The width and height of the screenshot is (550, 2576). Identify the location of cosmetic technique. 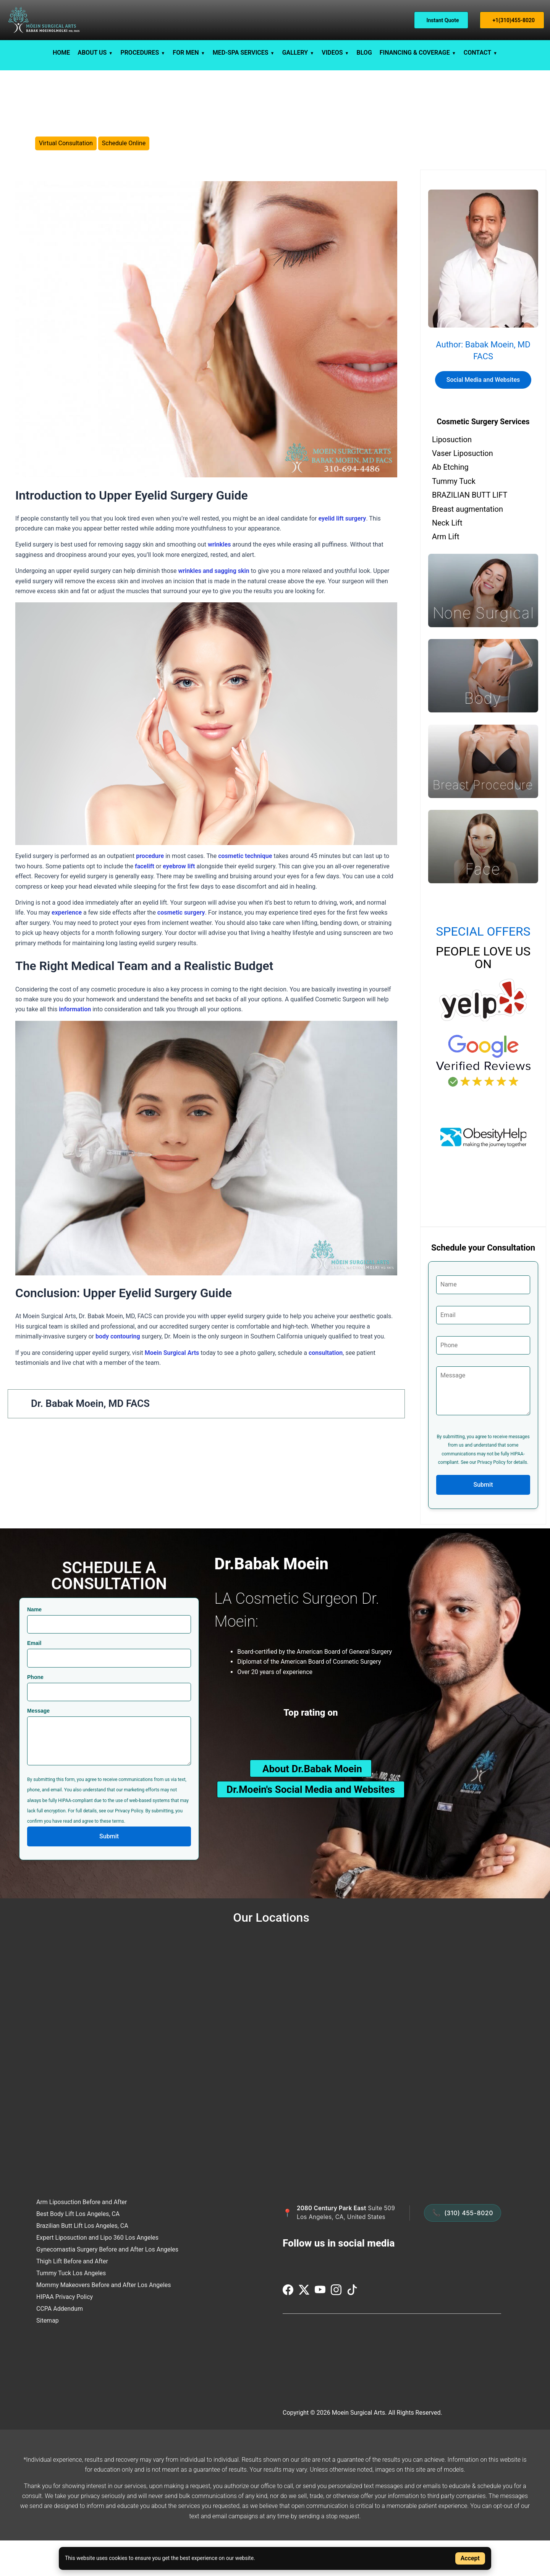
(245, 891).